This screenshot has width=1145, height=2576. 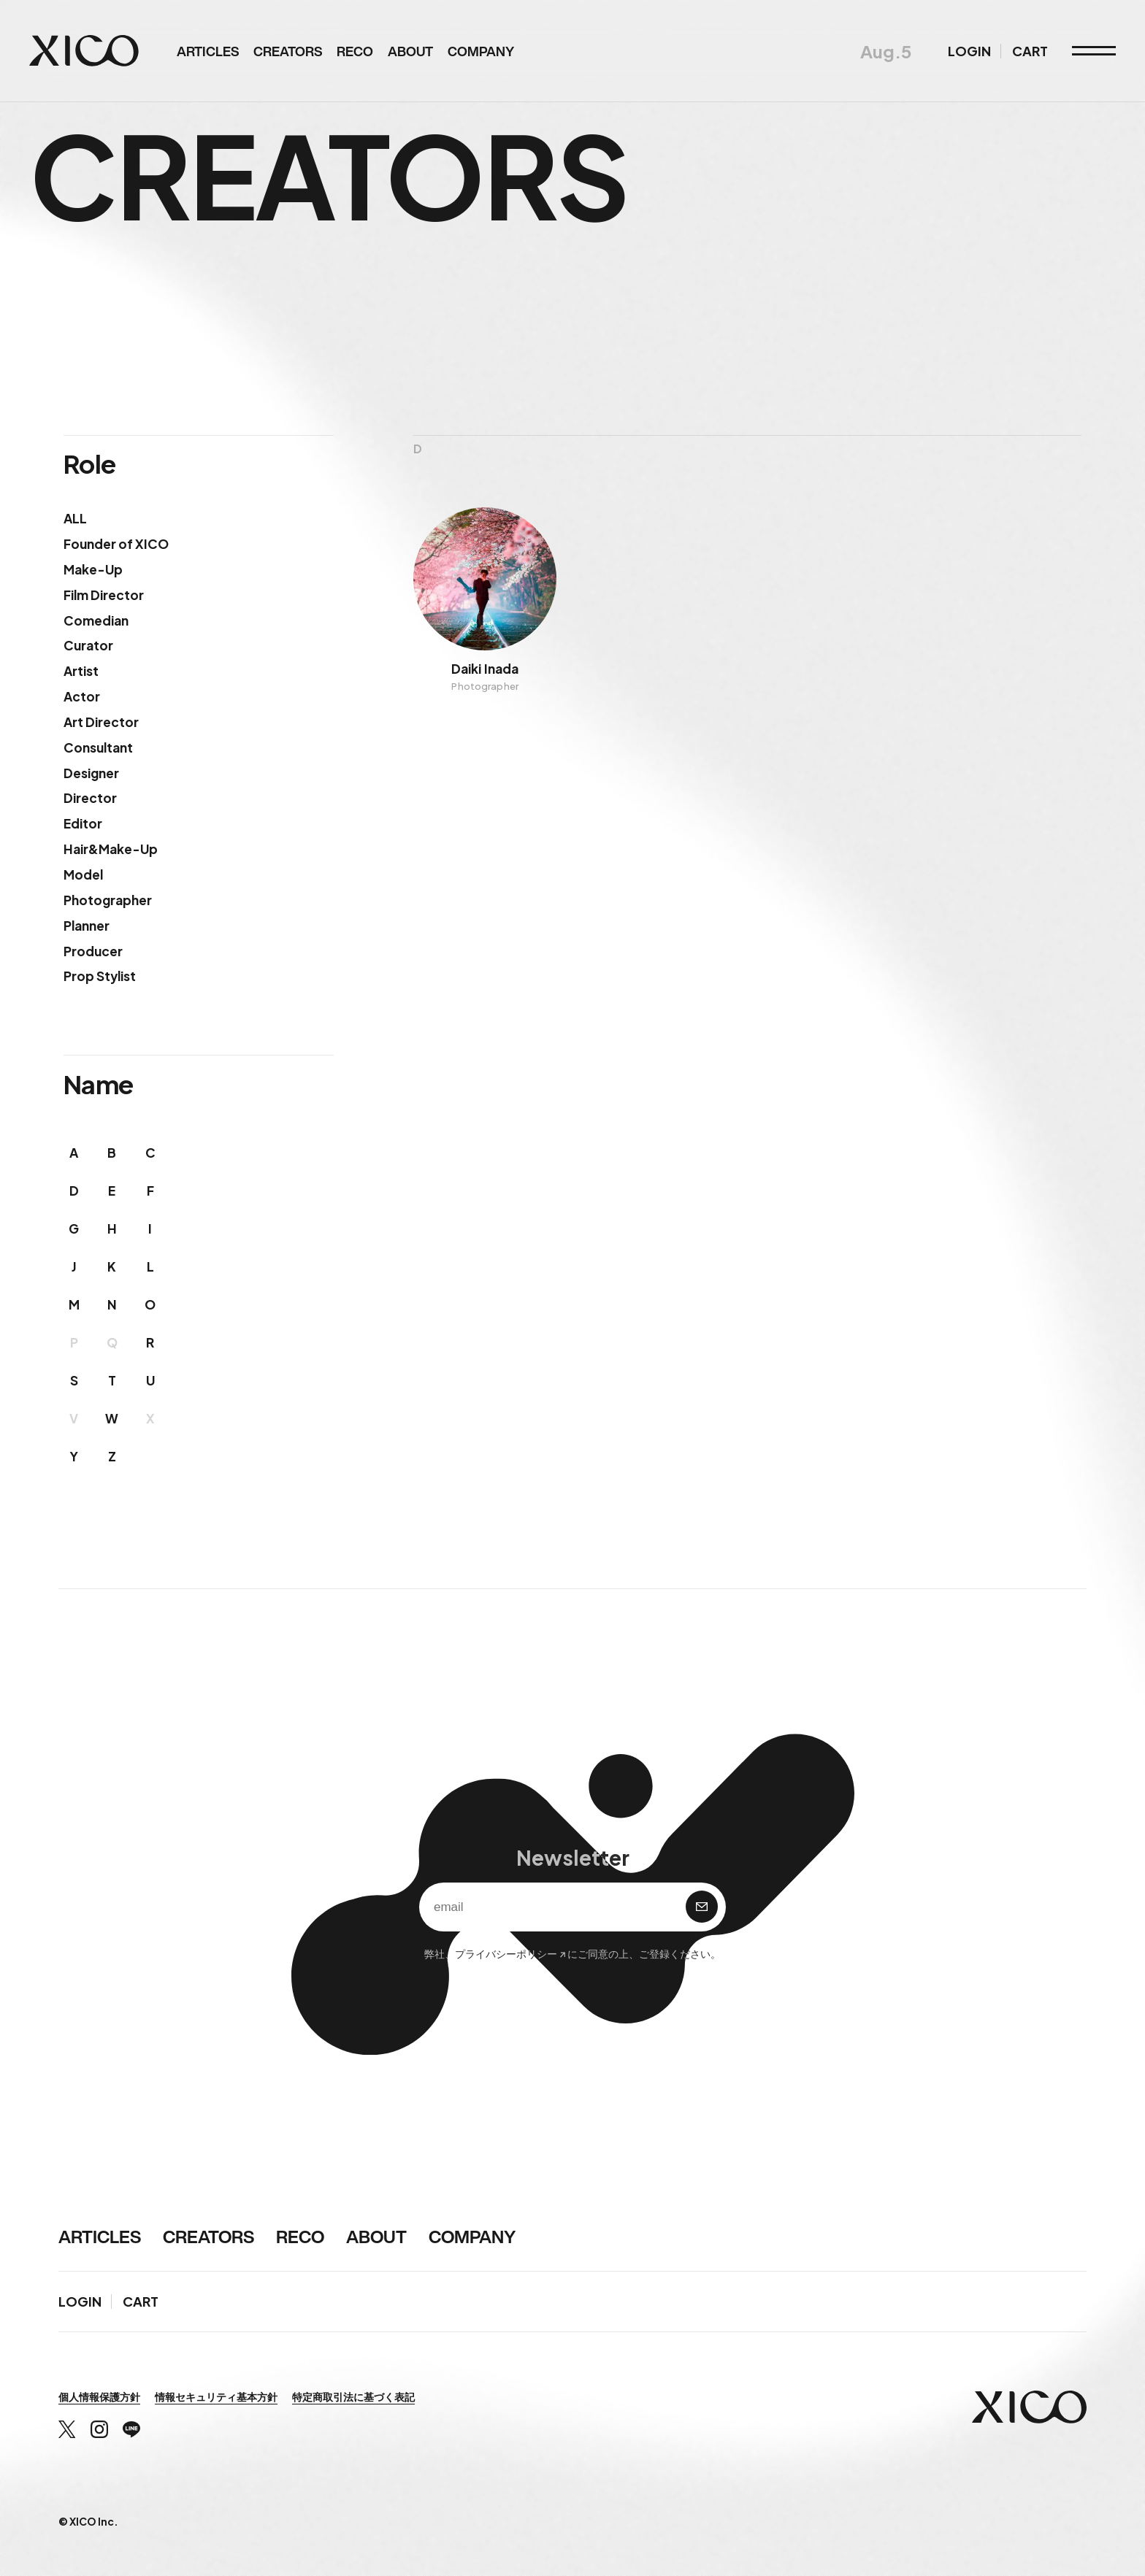 What do you see at coordinates (104, 595) in the screenshot?
I see `Film Director` at bounding box center [104, 595].